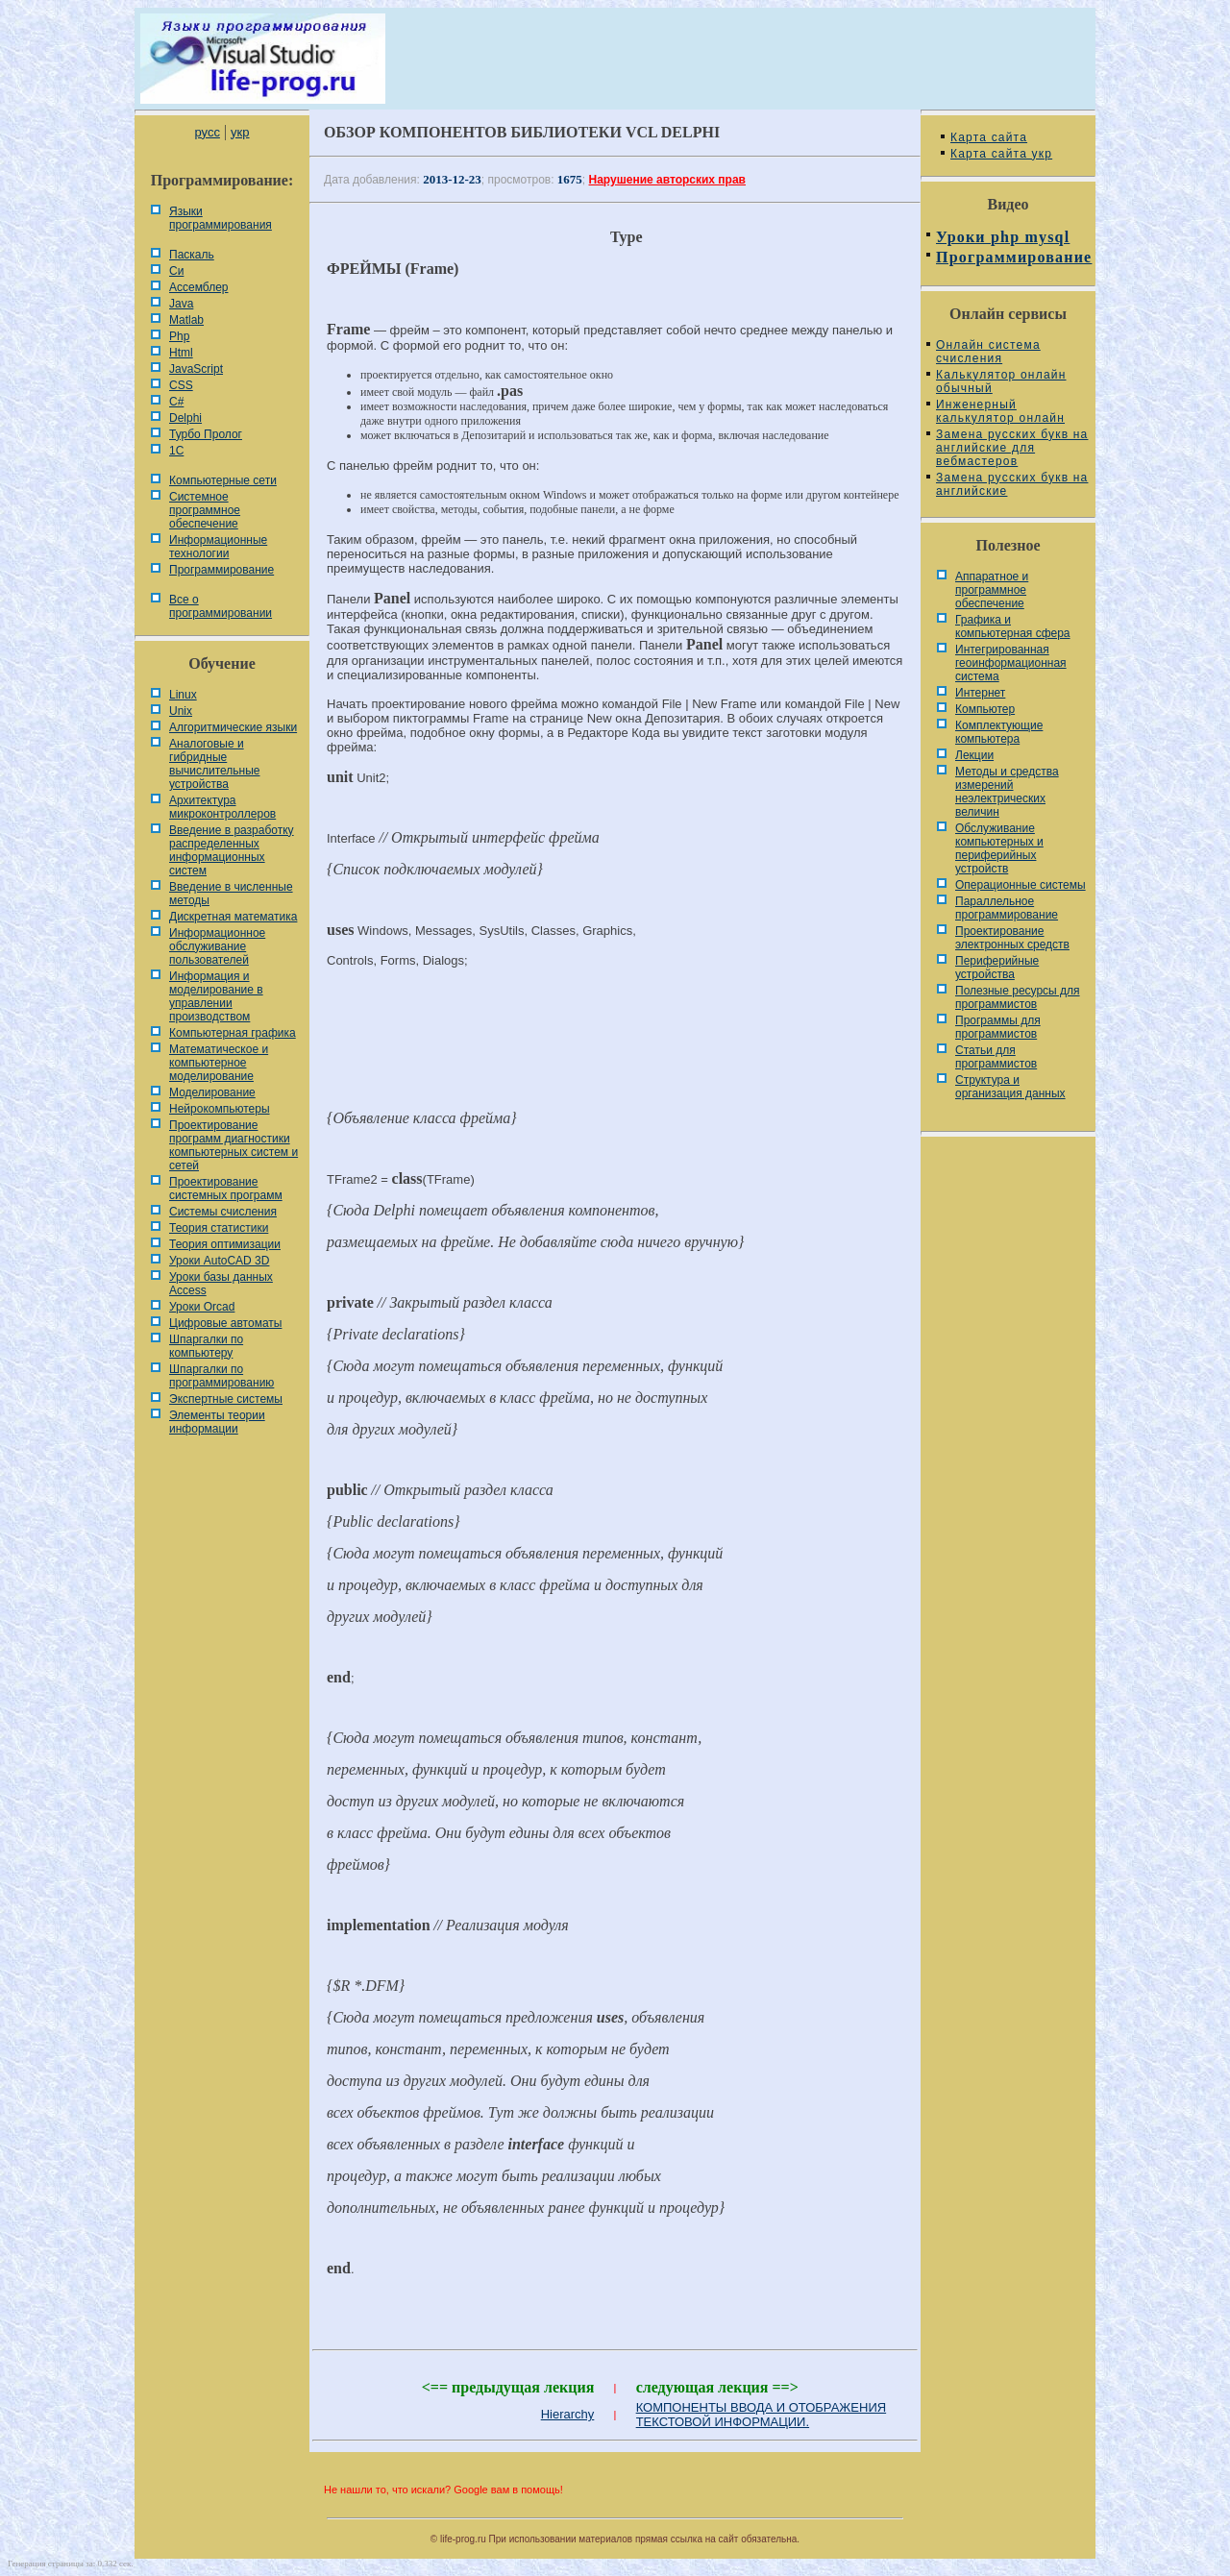  I want to click on Дискретная математика, so click(233, 916).